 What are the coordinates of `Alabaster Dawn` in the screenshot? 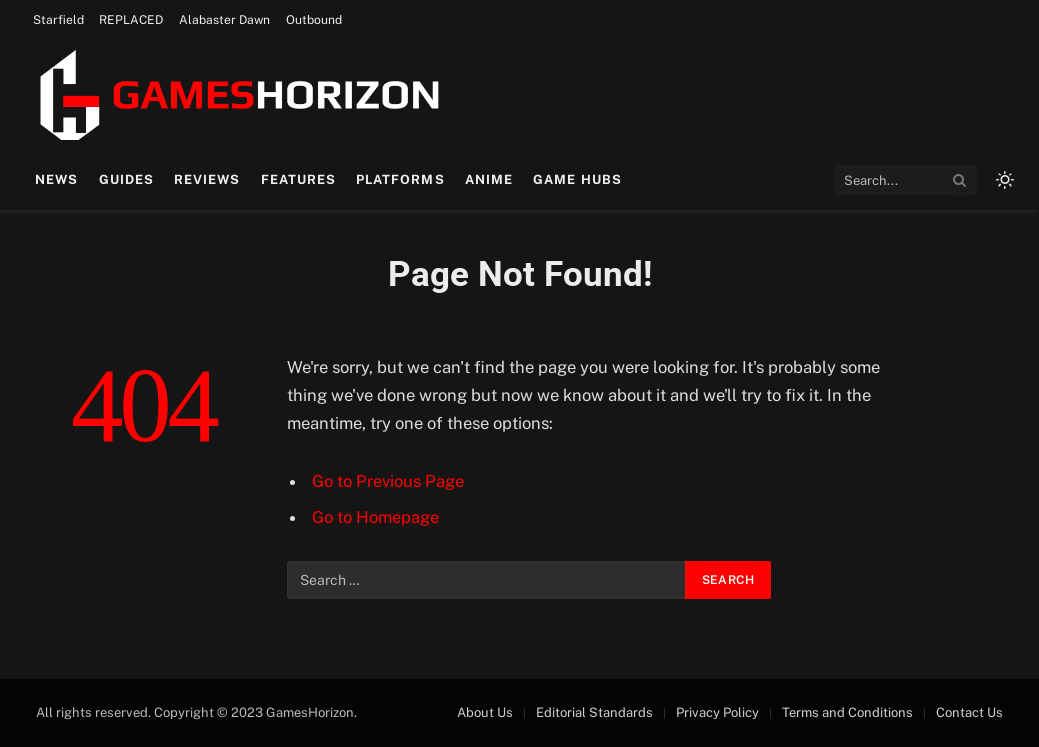 It's located at (224, 20).